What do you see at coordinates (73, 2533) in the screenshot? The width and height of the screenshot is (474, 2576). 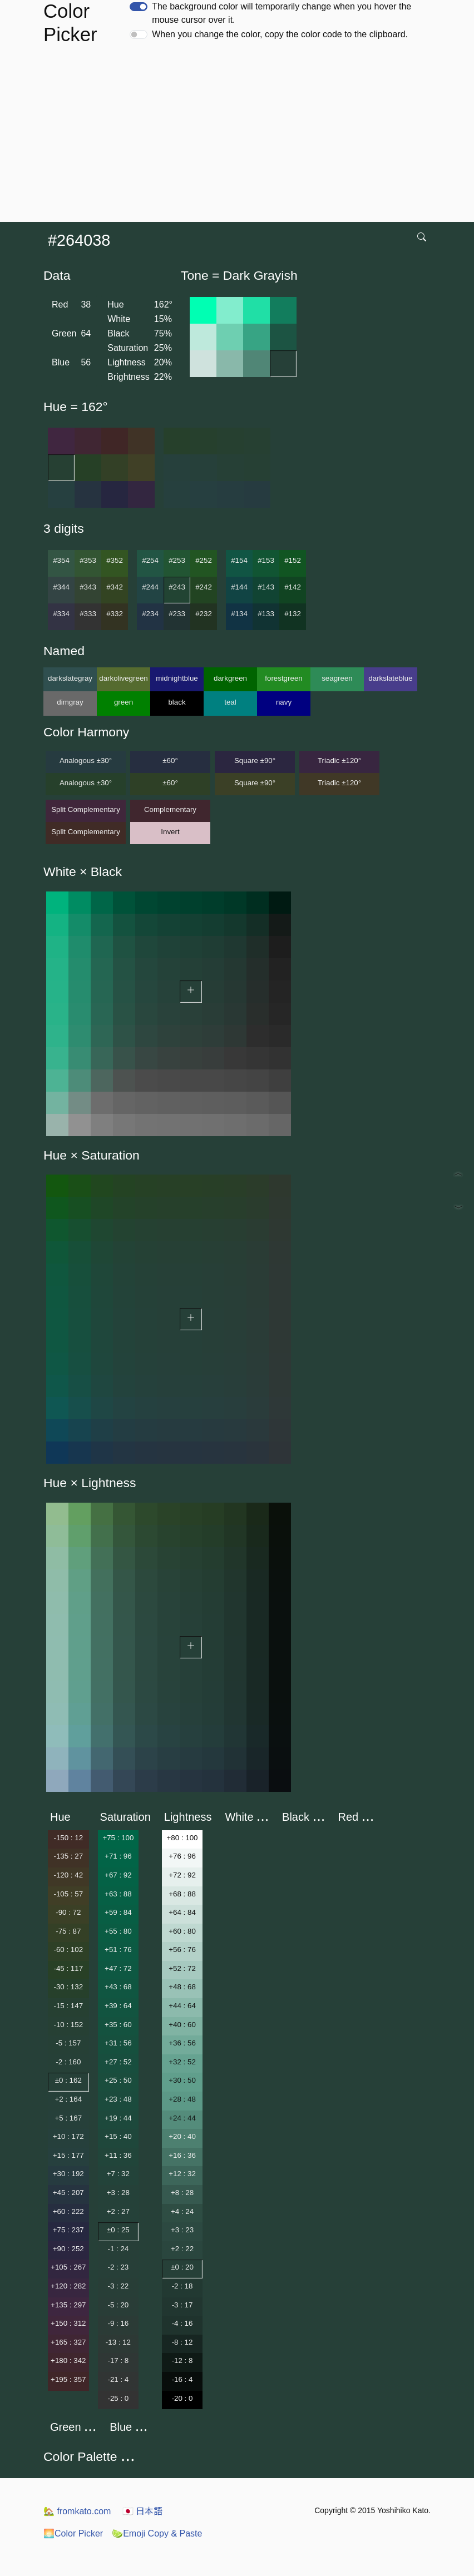 I see `Color Picker` at bounding box center [73, 2533].